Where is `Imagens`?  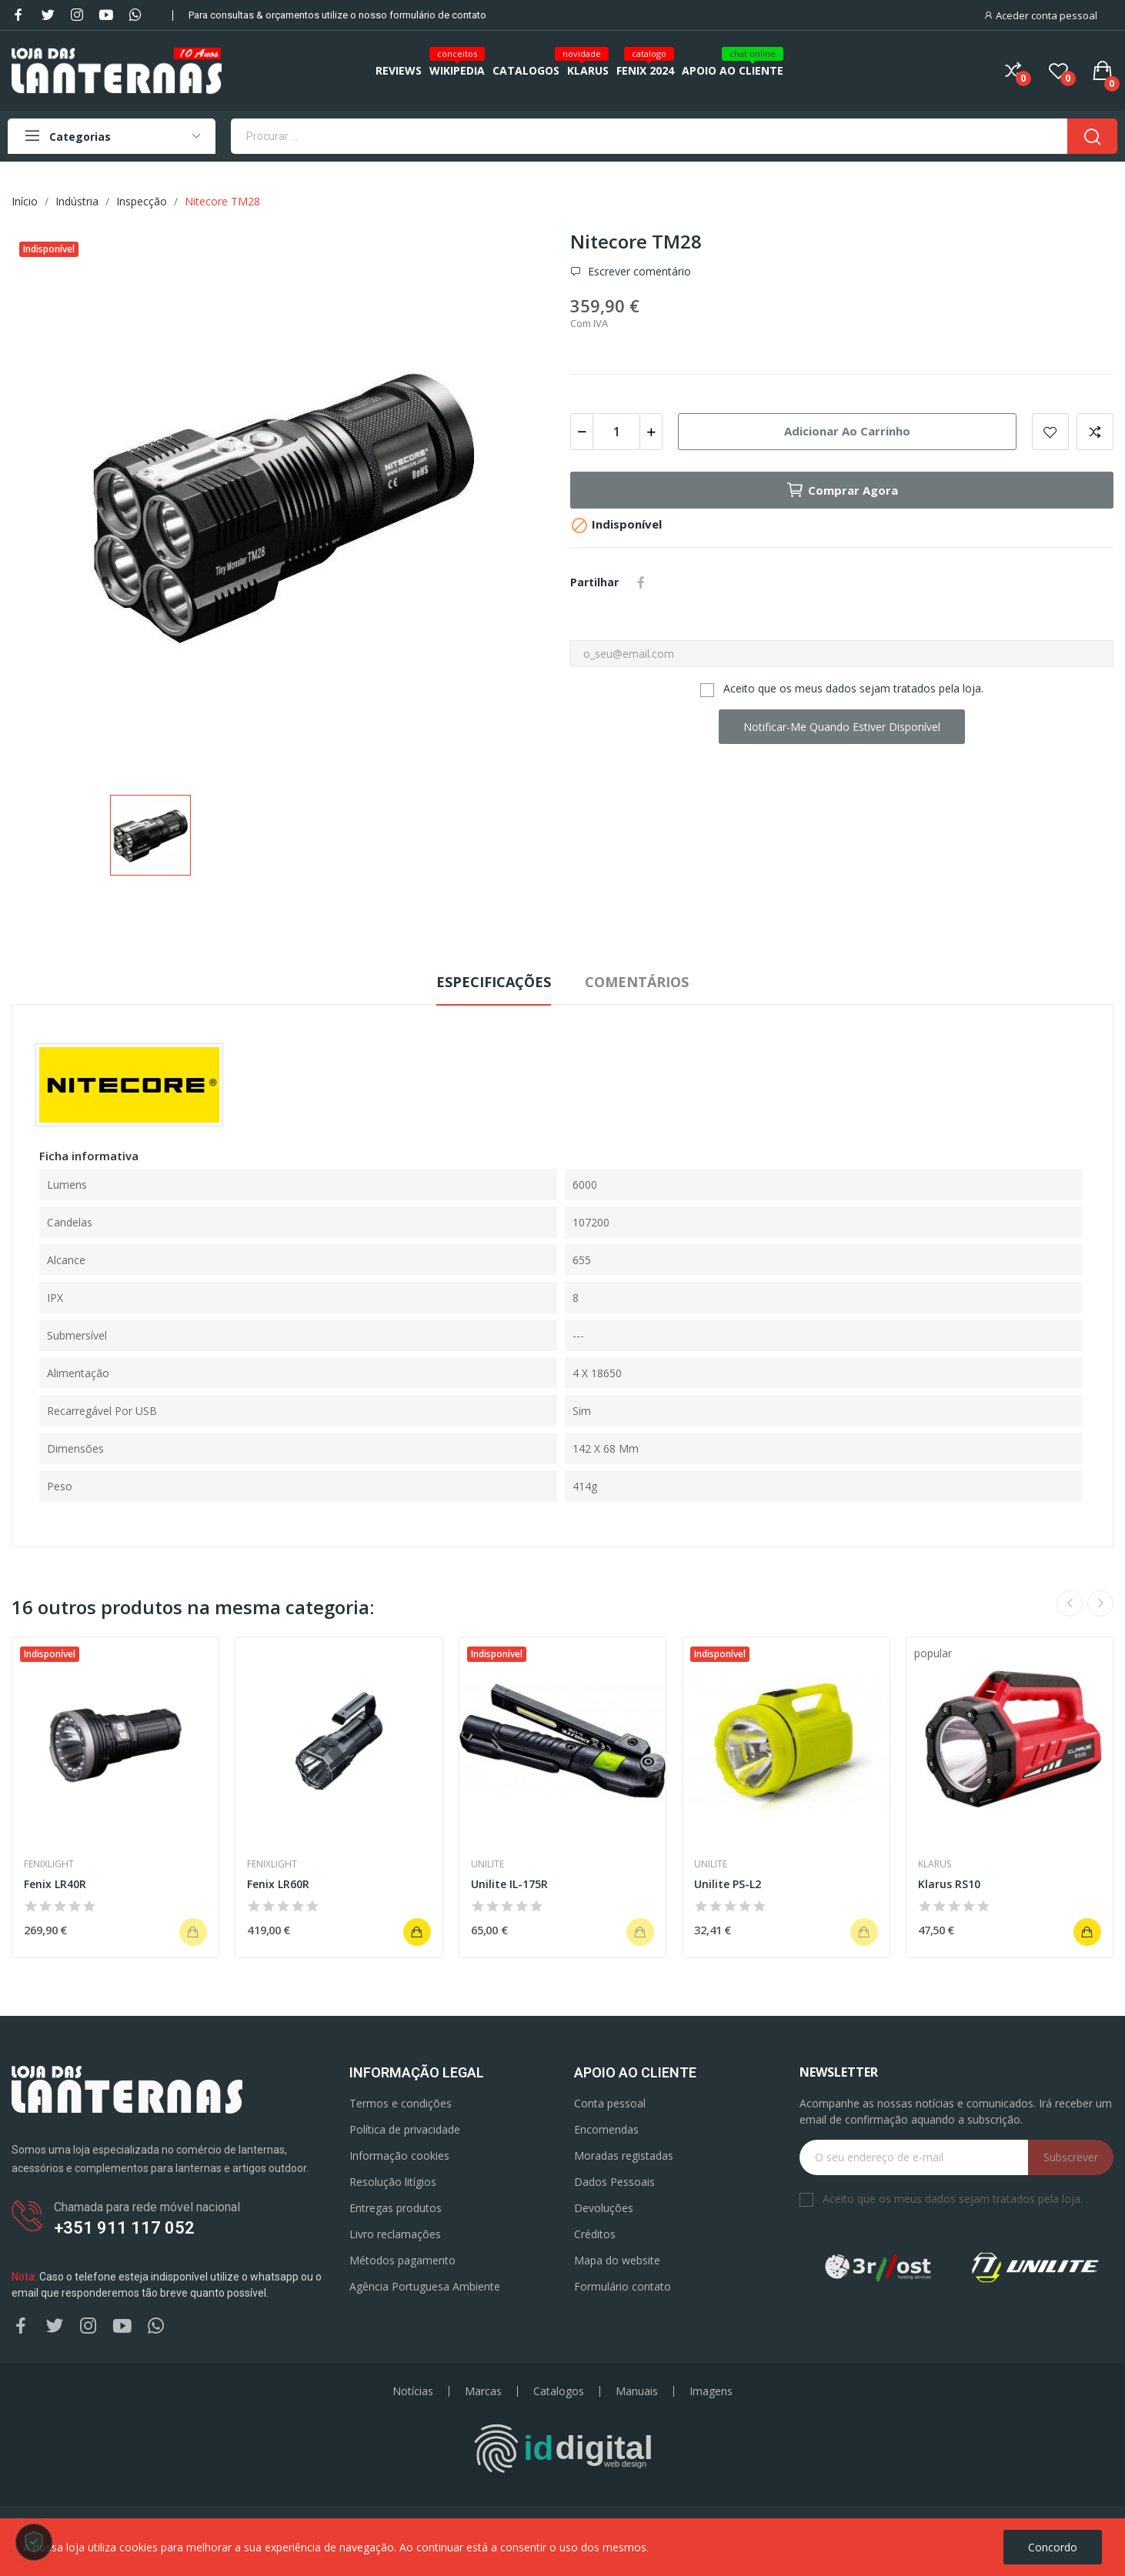 Imagens is located at coordinates (711, 2391).